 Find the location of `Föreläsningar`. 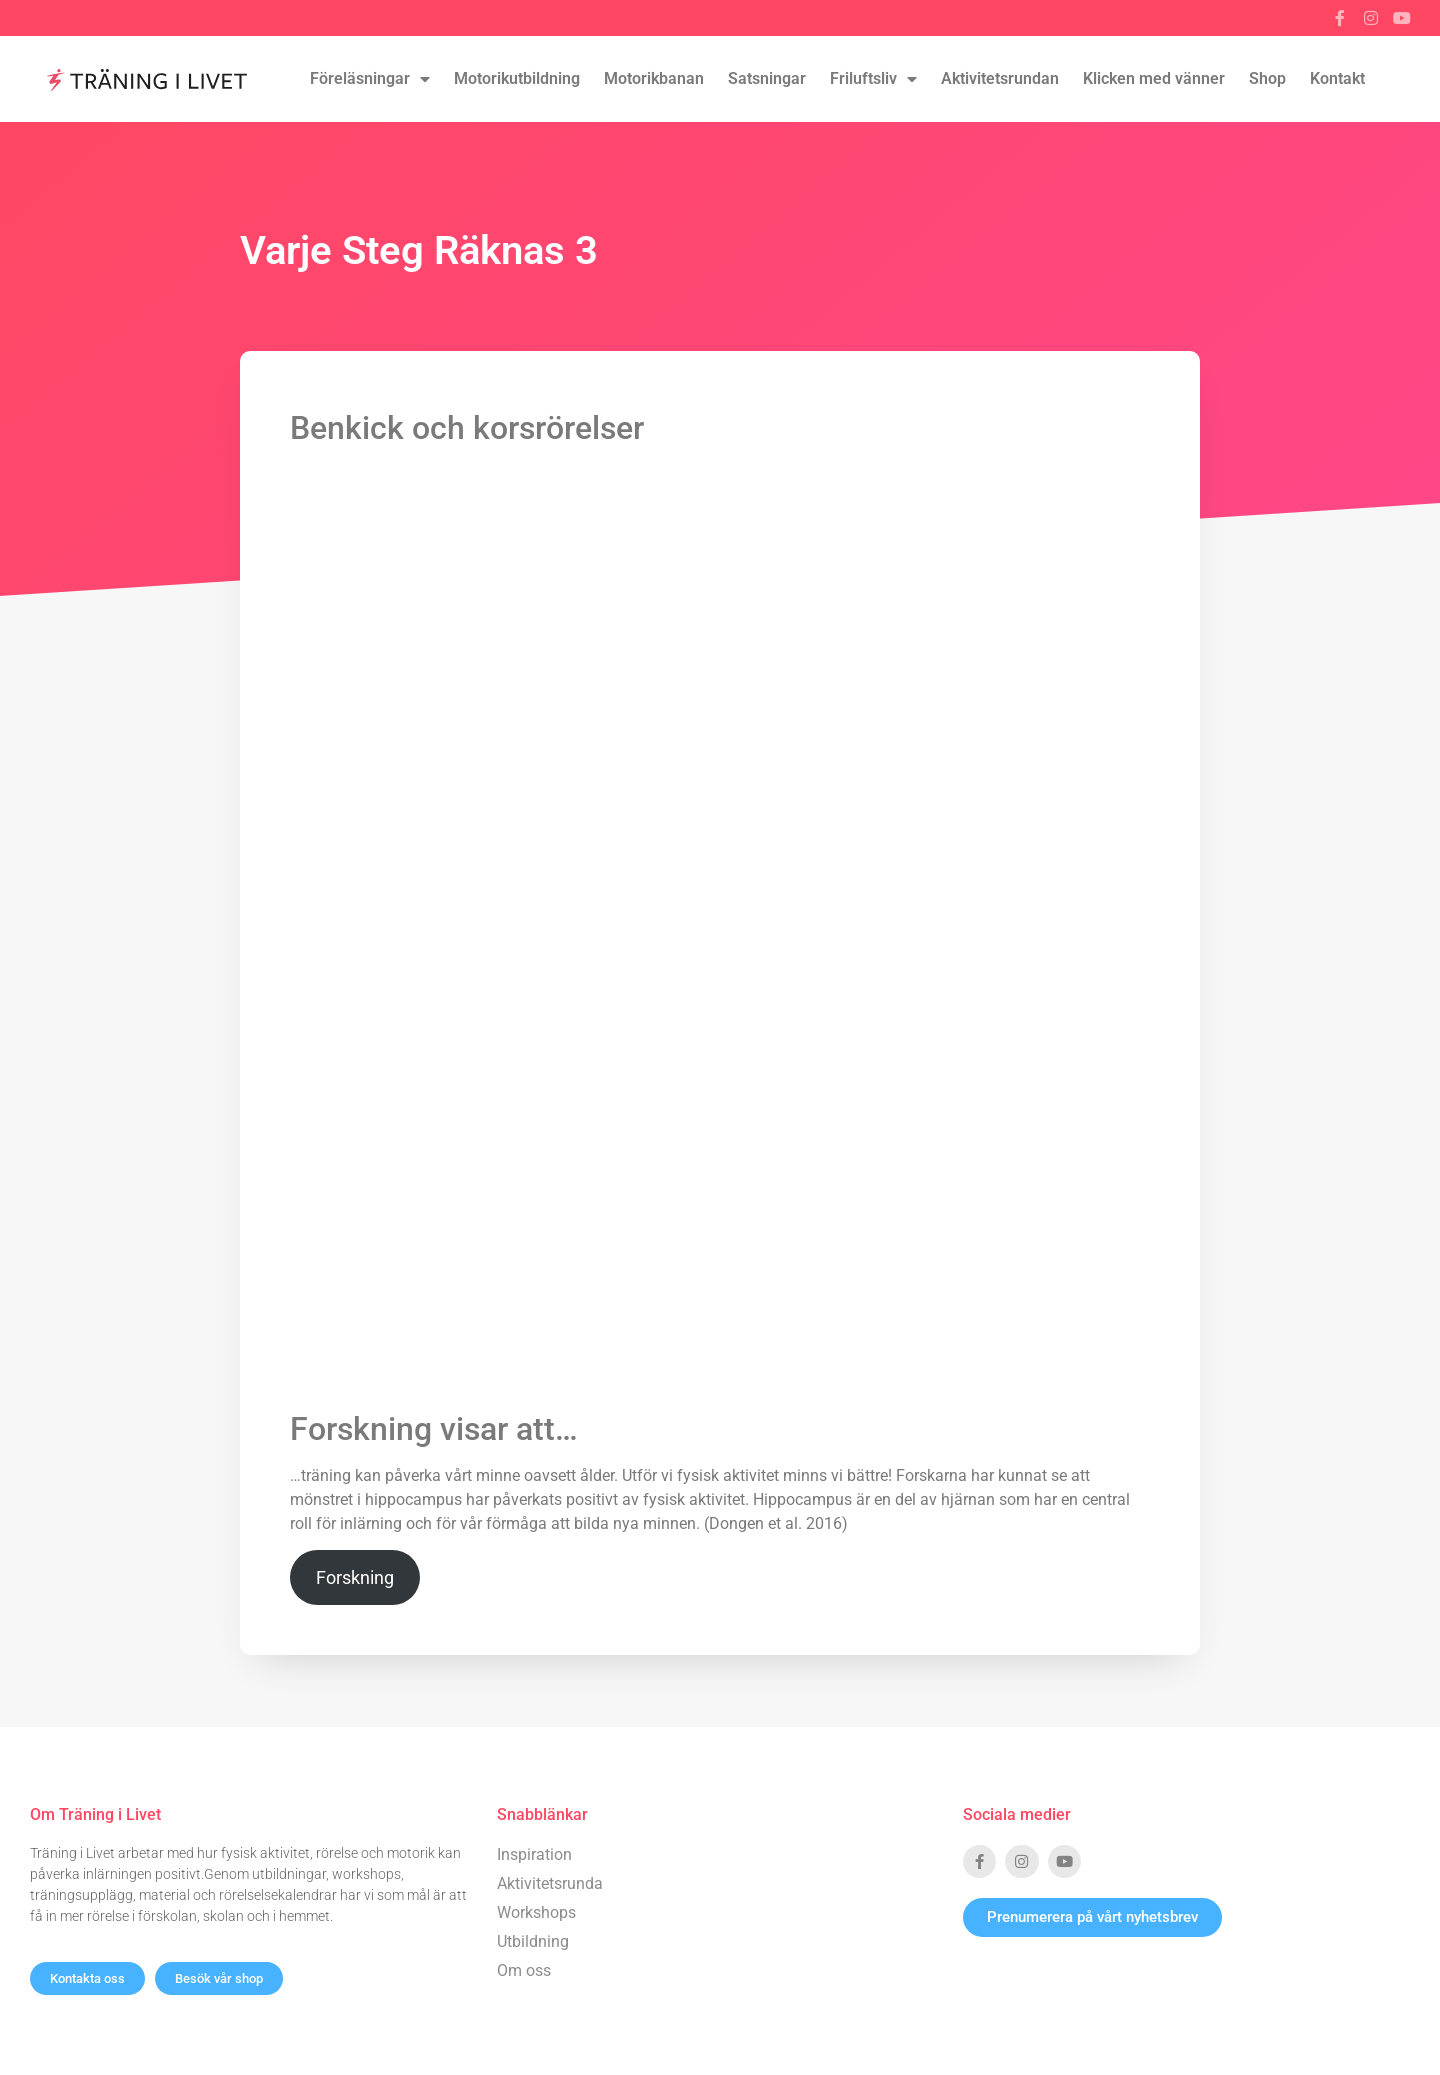

Föreläsningar is located at coordinates (370, 79).